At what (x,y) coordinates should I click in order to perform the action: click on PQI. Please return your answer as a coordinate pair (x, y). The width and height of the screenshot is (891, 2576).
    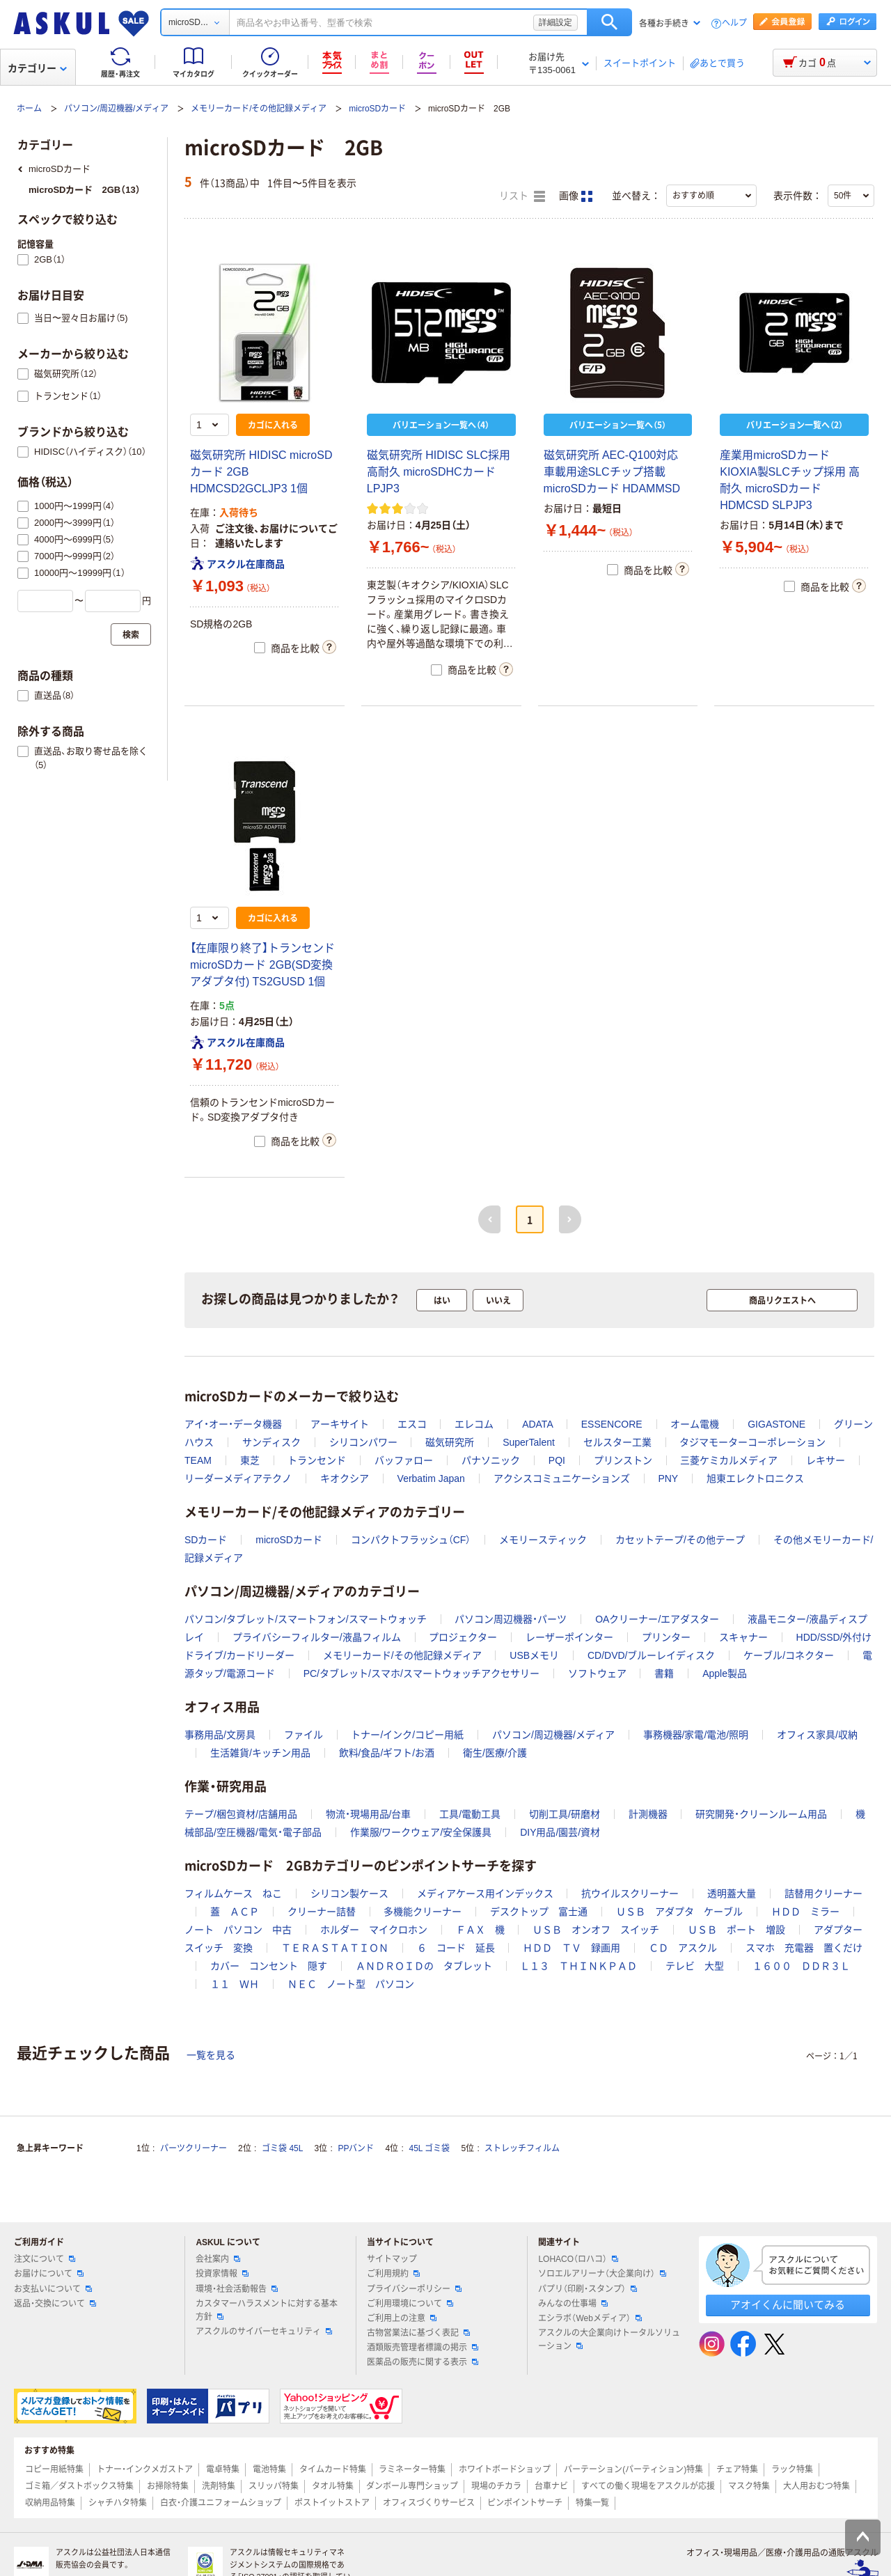
    Looking at the image, I should click on (557, 1460).